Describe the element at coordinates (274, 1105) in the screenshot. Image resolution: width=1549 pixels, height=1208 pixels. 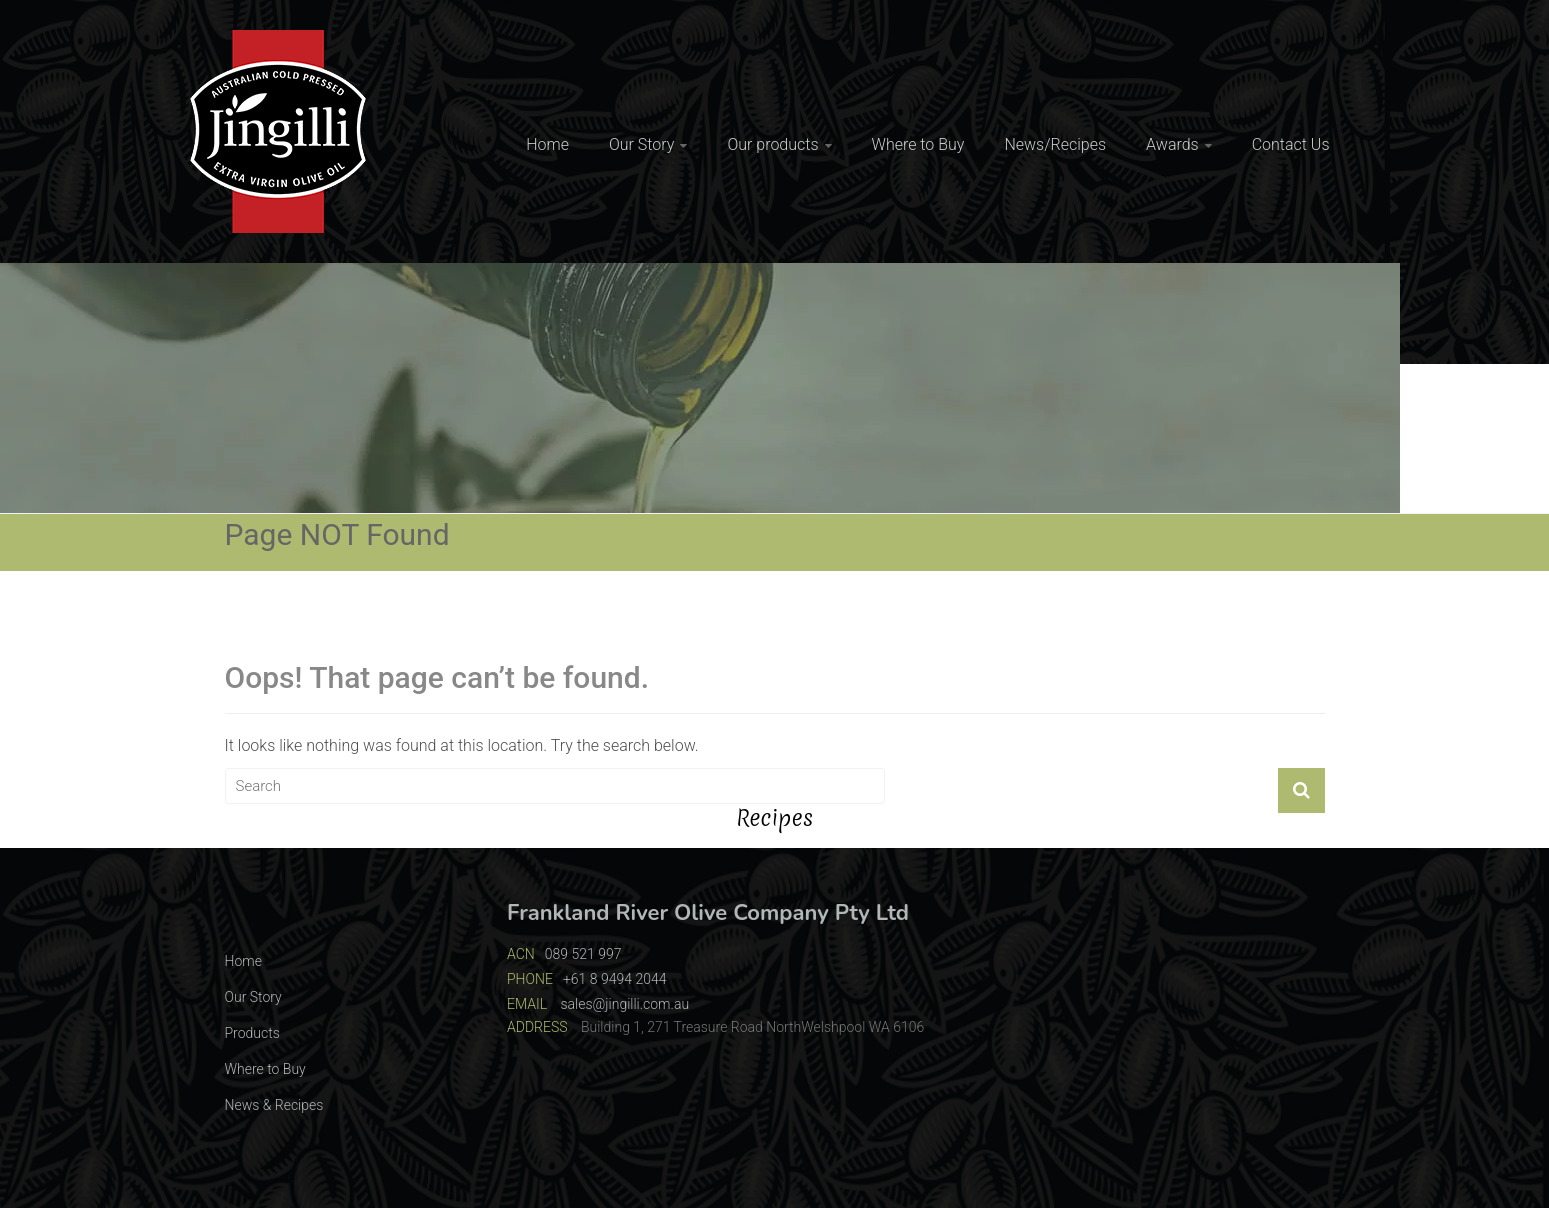
I see `News & Recipes` at that location.